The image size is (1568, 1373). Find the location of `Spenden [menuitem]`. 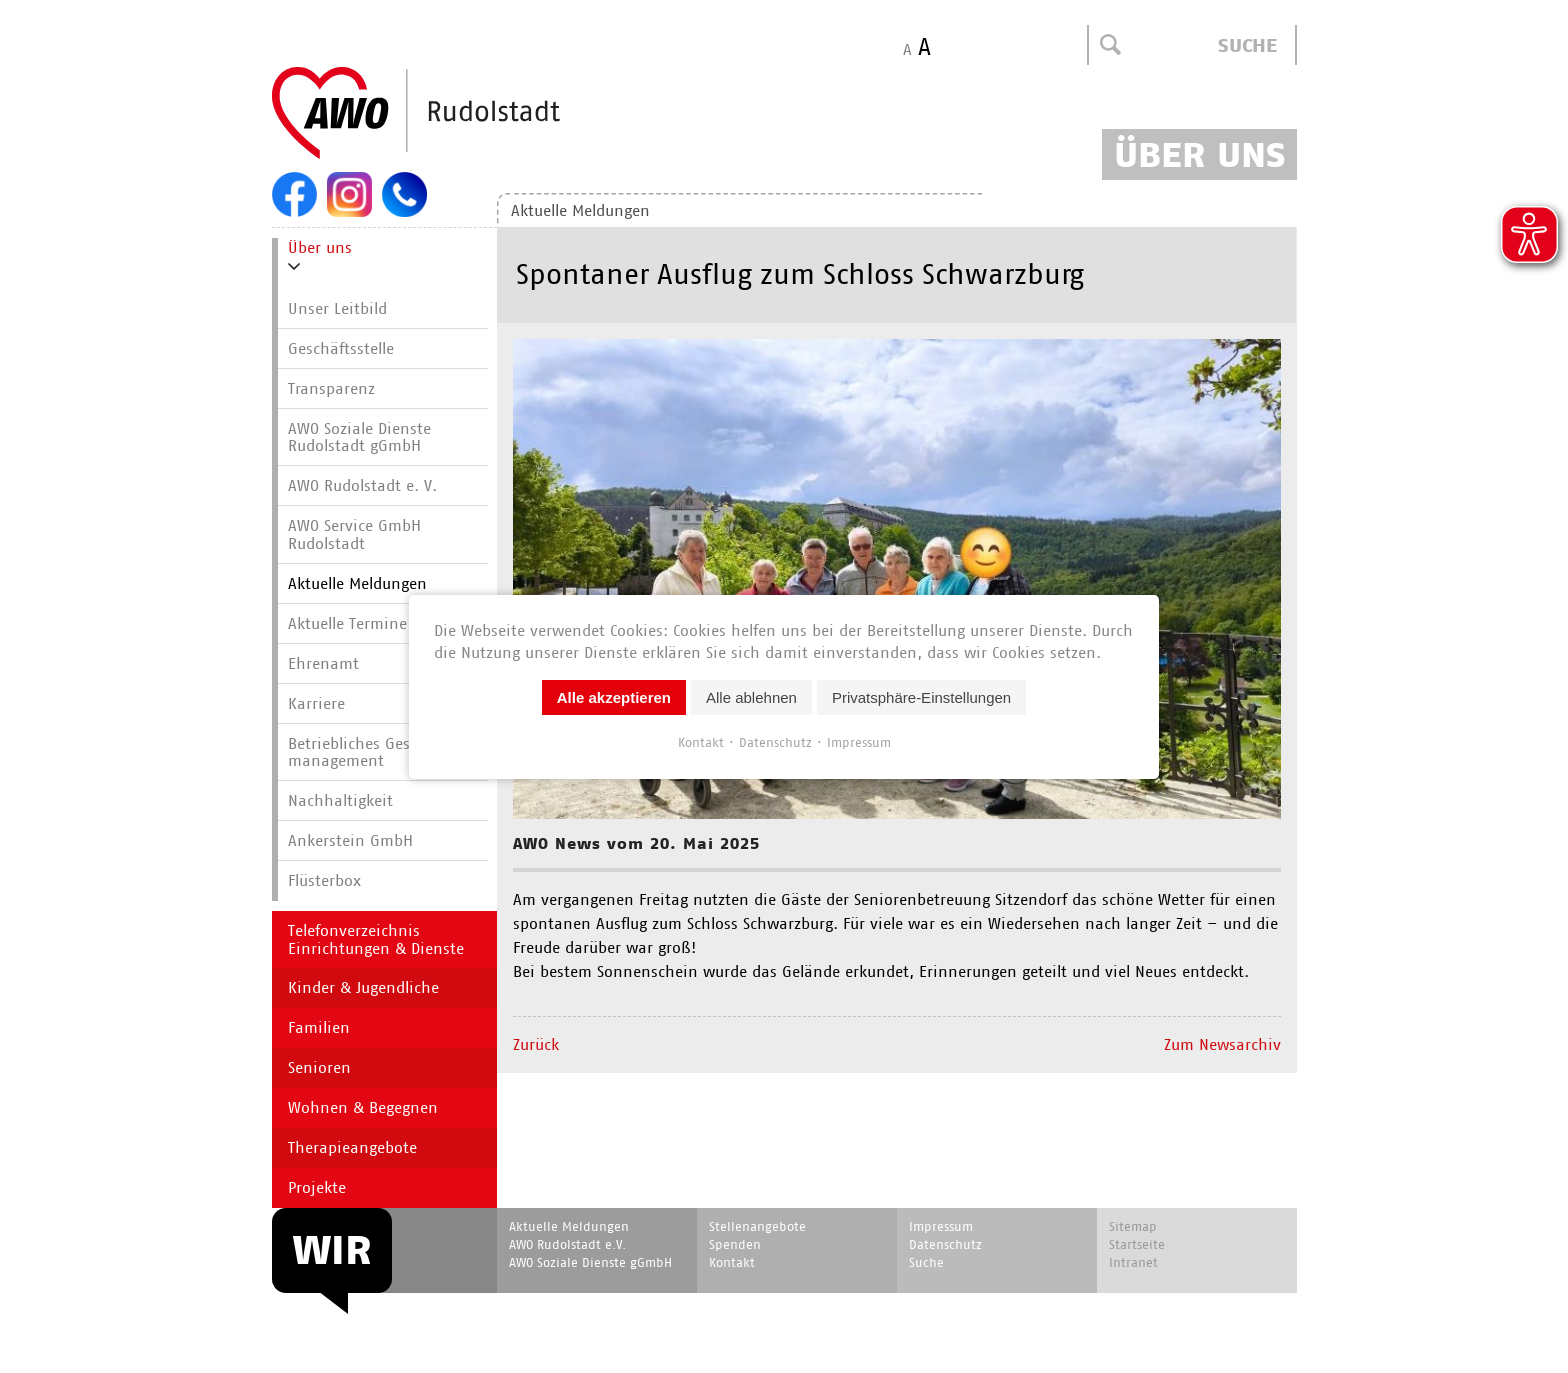

Spenden [menuitem] is located at coordinates (735, 1244).